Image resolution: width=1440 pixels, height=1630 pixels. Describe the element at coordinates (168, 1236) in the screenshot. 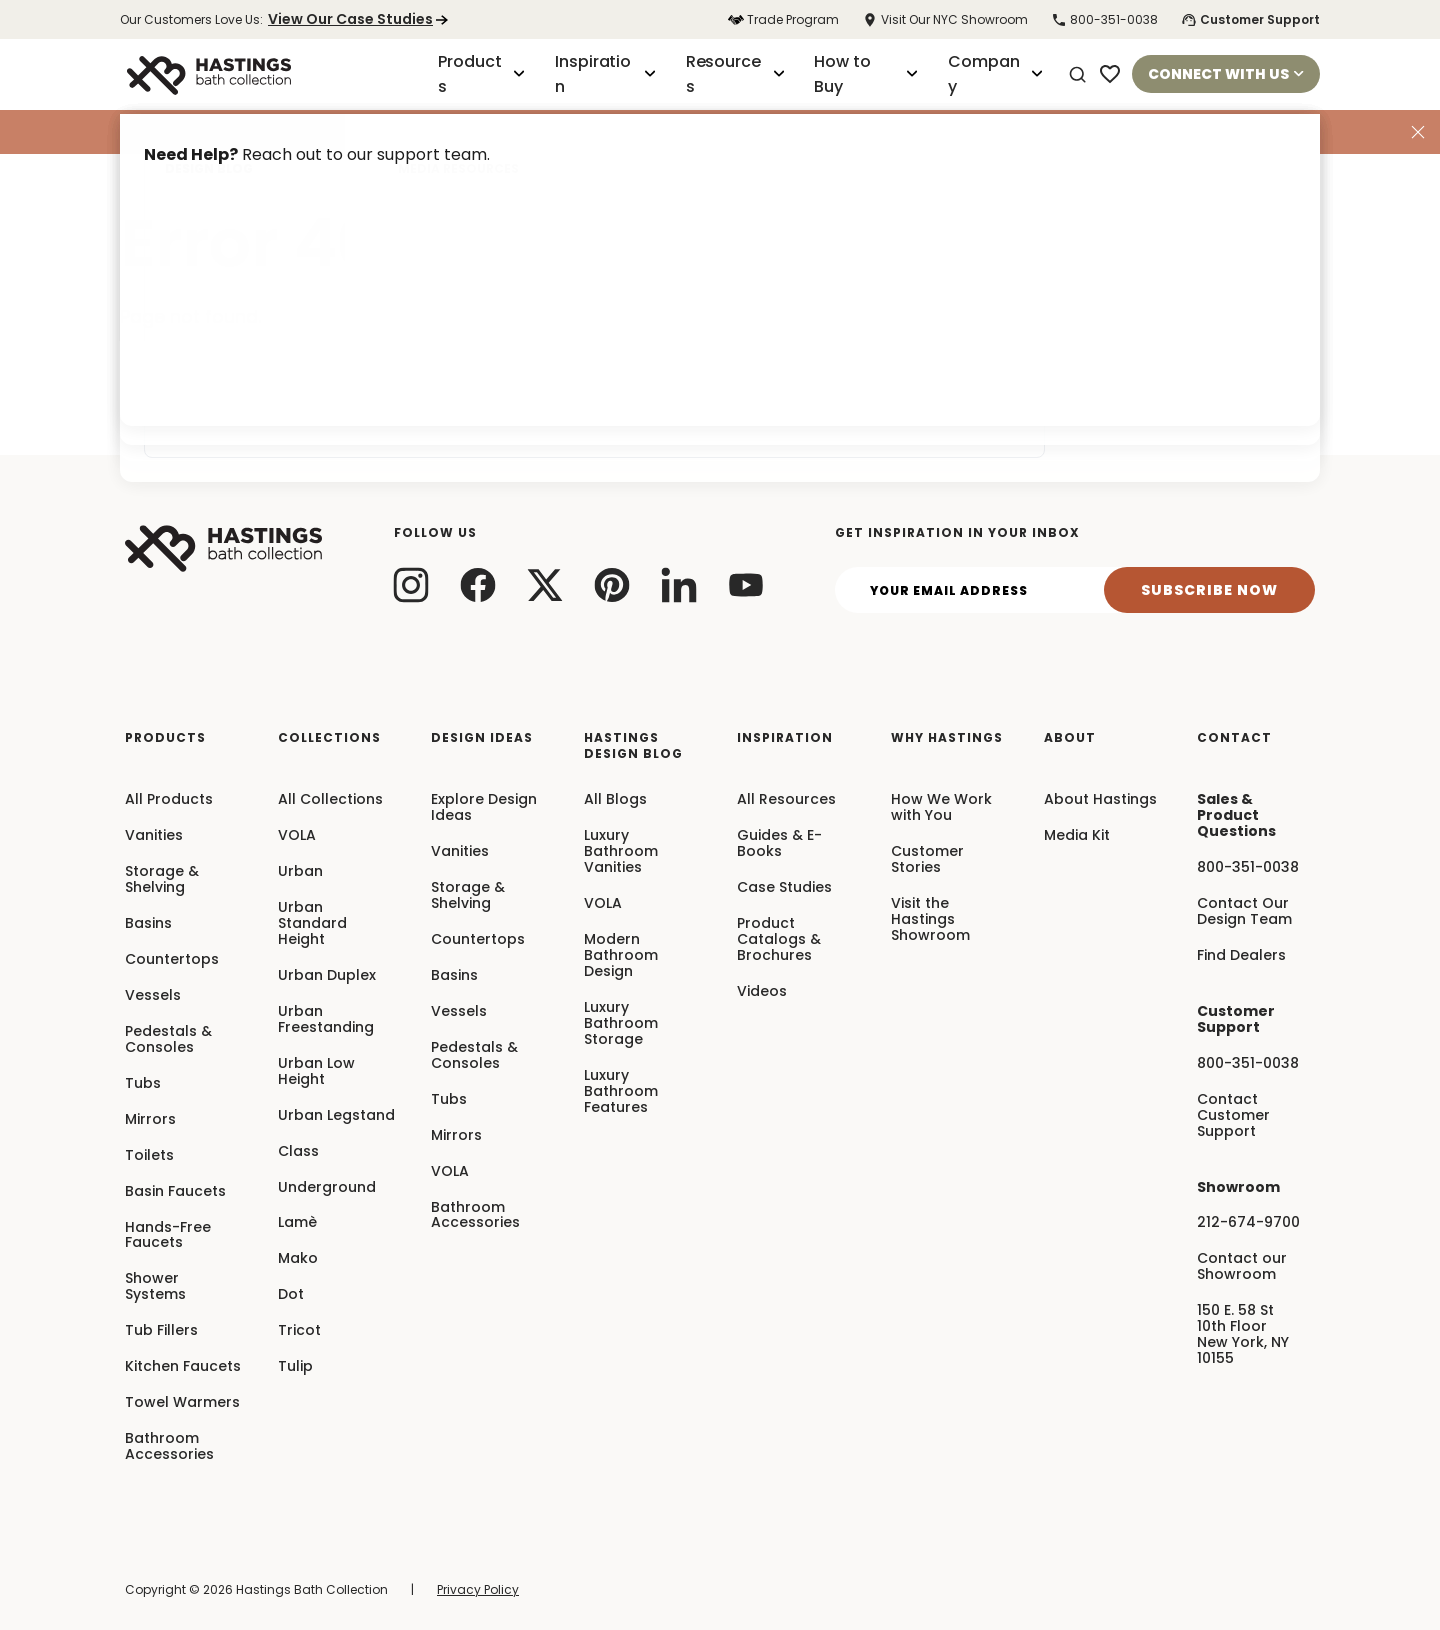

I see `Hands-Free Faucets [menuitem]` at that location.